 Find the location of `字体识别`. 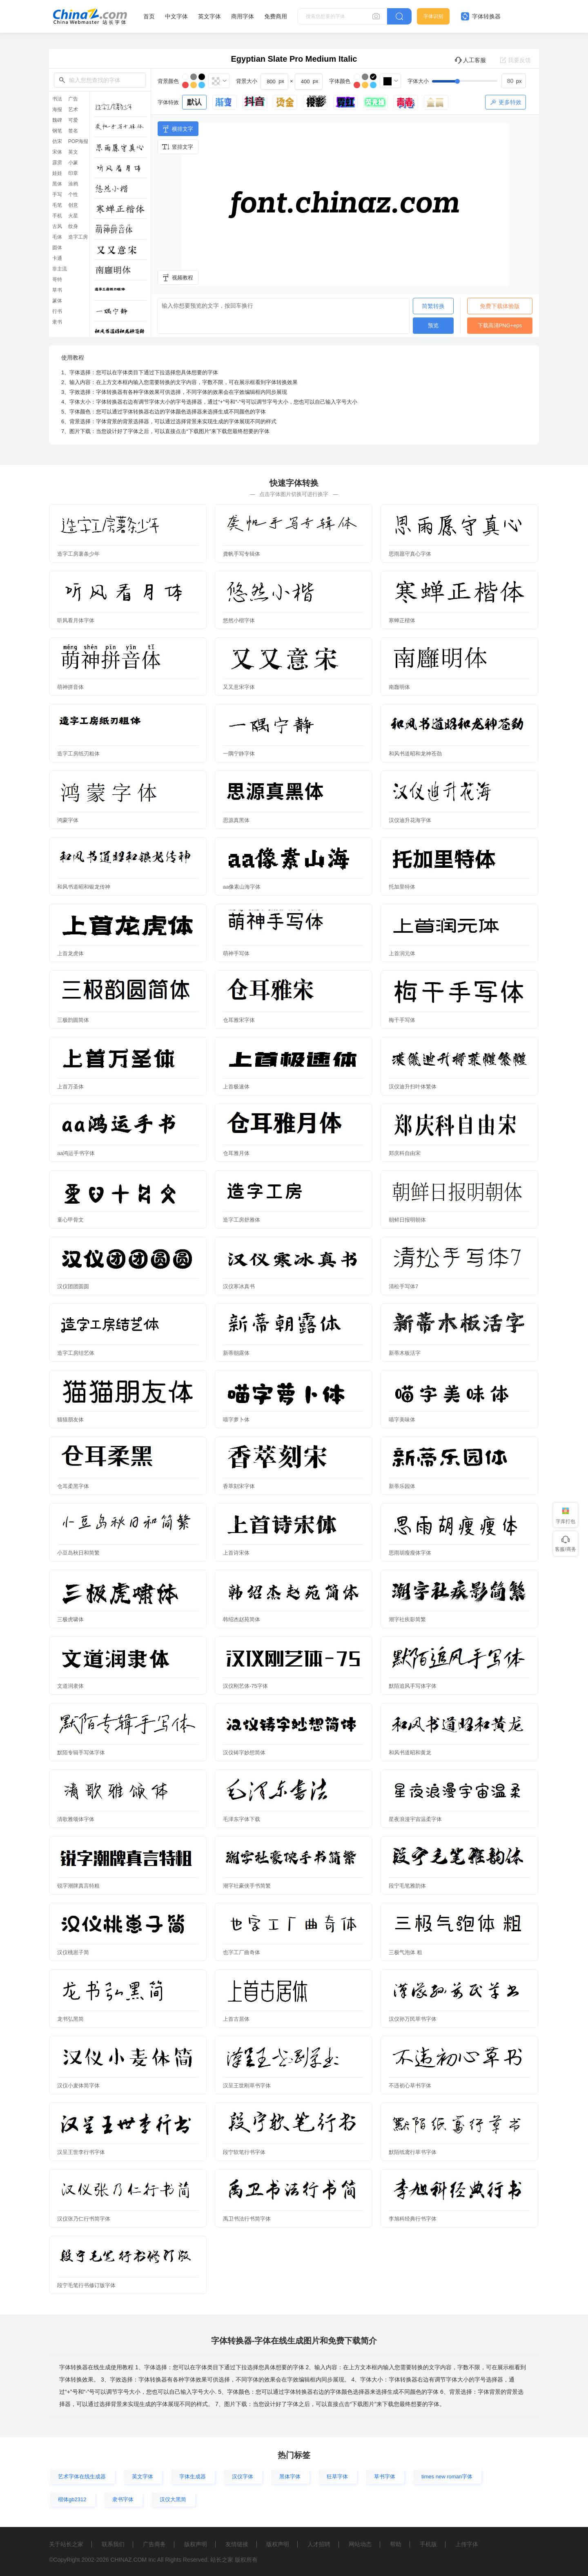

字体识别 is located at coordinates (433, 16).